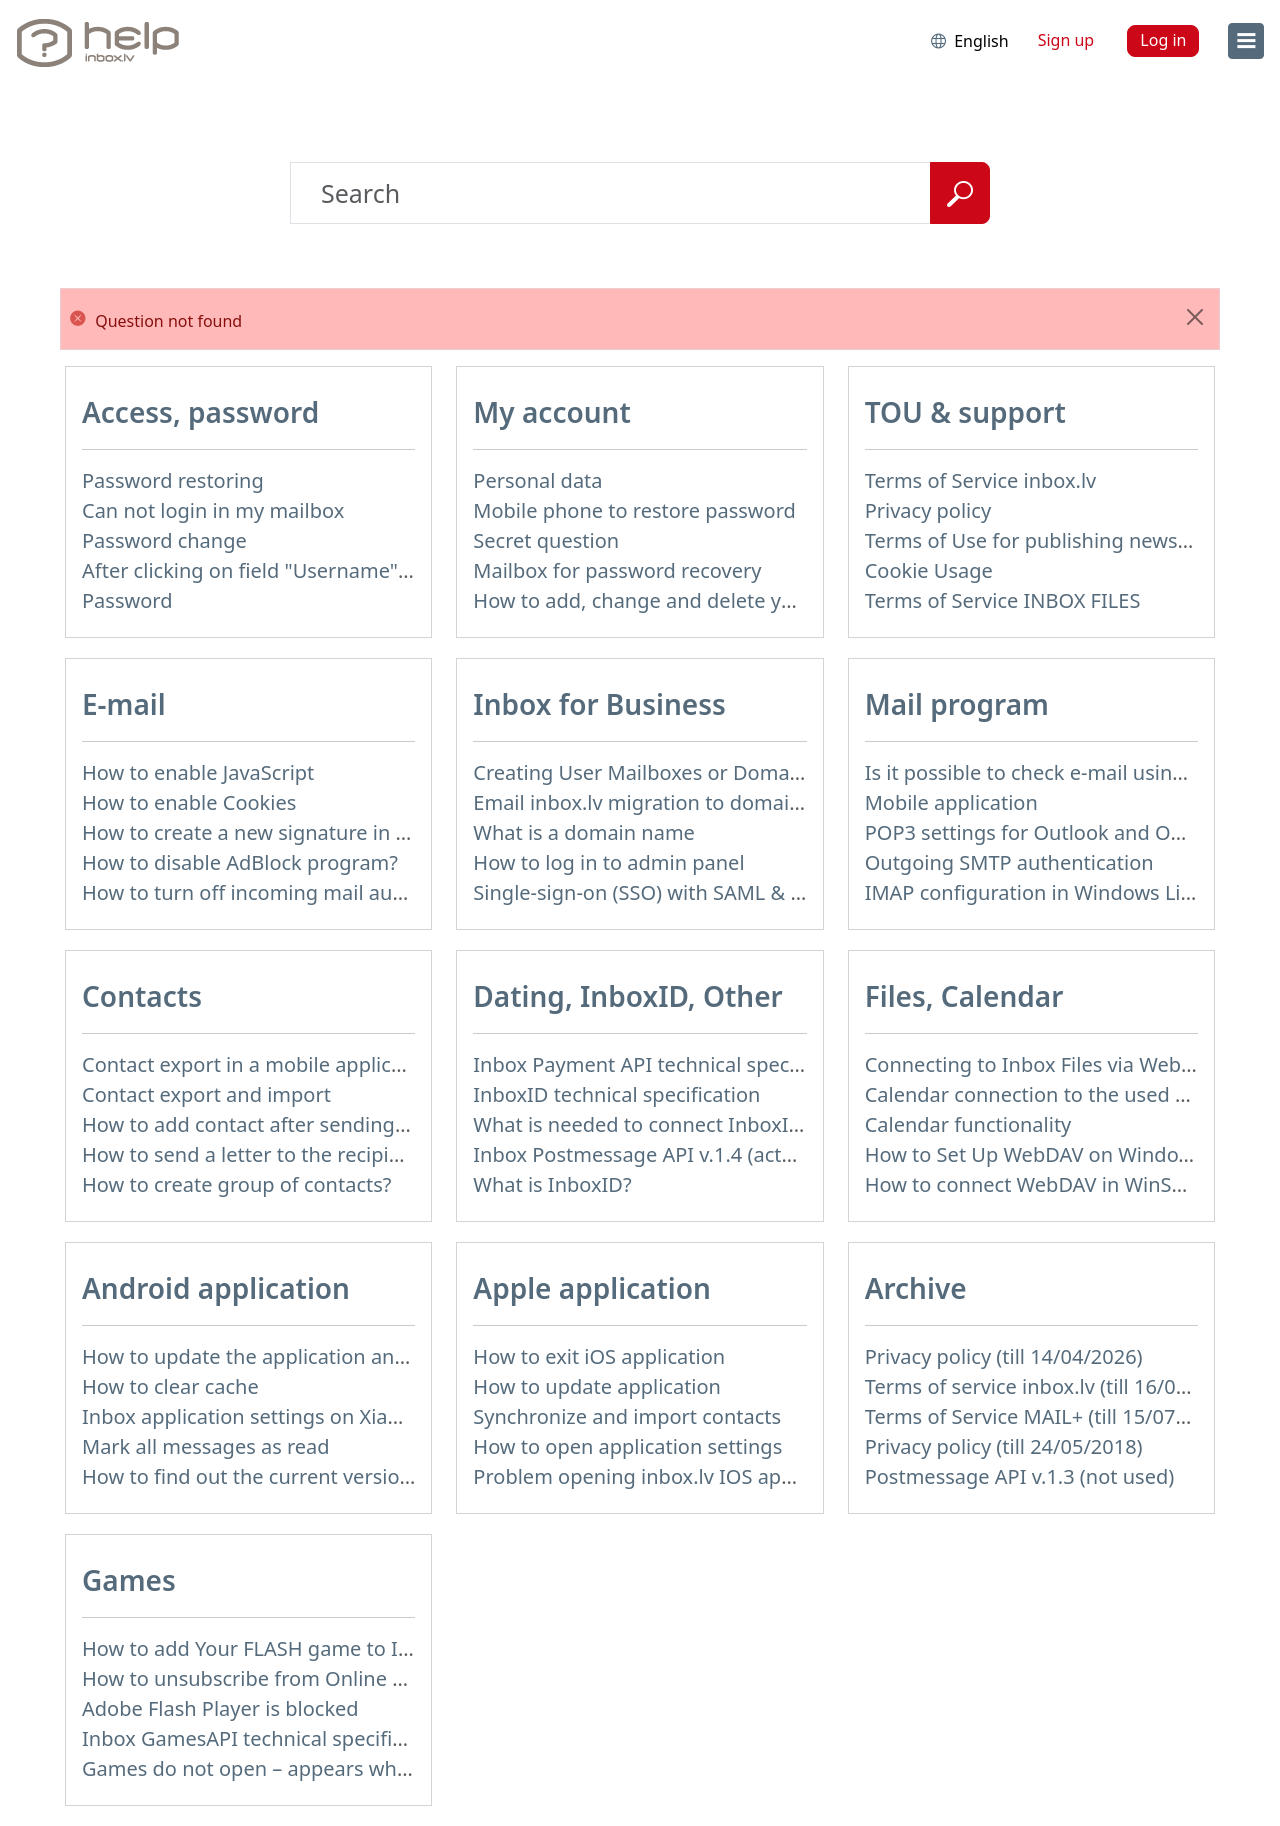 This screenshot has width=1280, height=1826. What do you see at coordinates (206, 1094) in the screenshot?
I see `Contact export and import` at bounding box center [206, 1094].